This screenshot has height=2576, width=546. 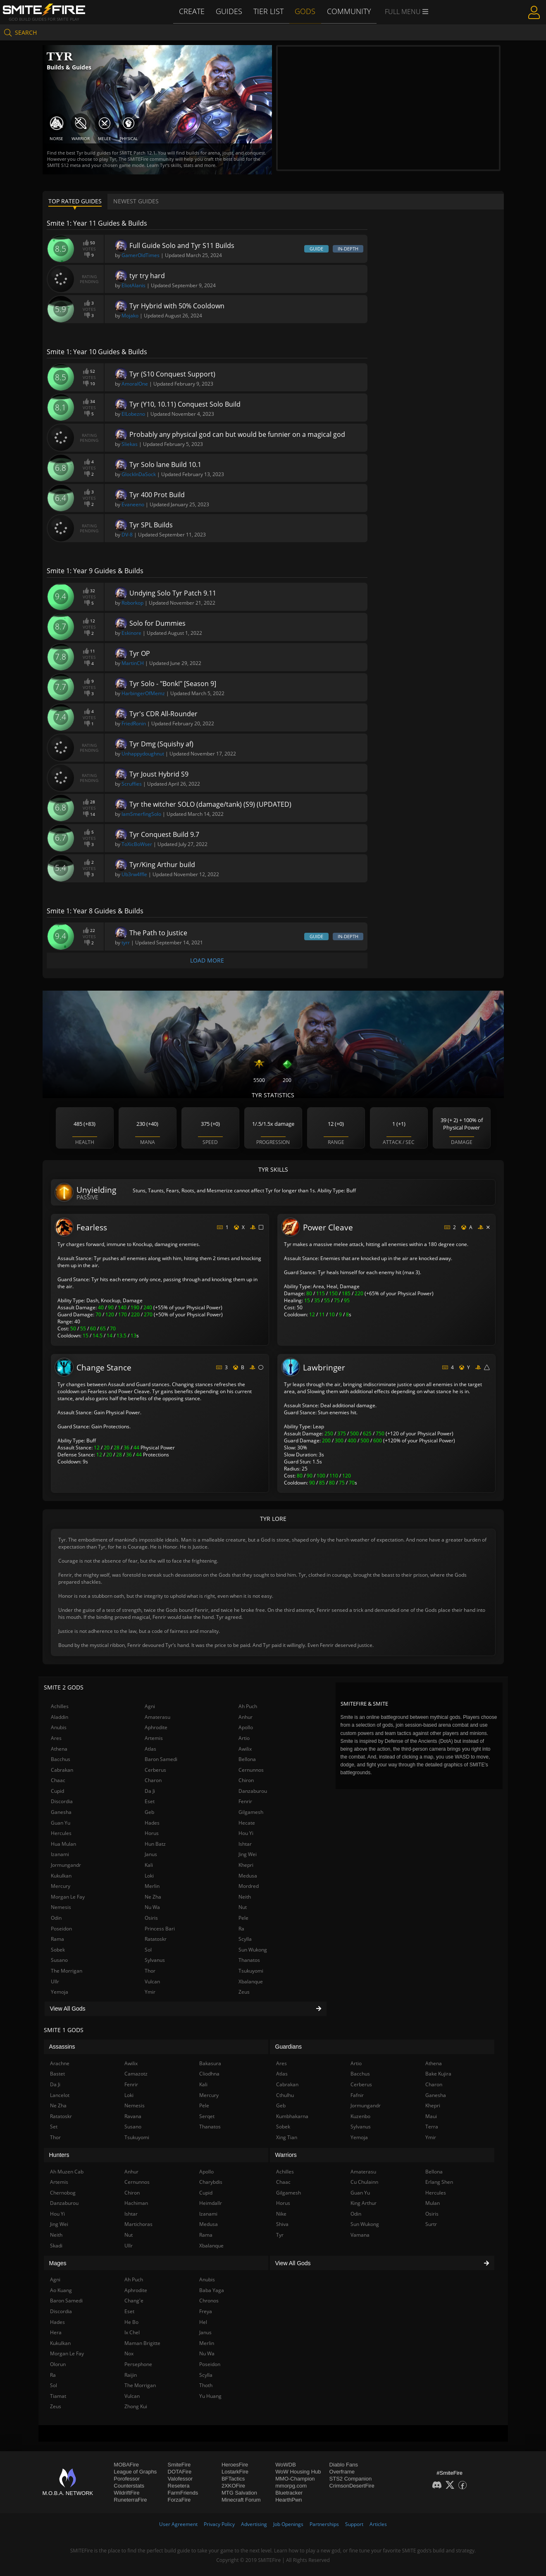 What do you see at coordinates (247, 1875) in the screenshot?
I see `Medusa` at bounding box center [247, 1875].